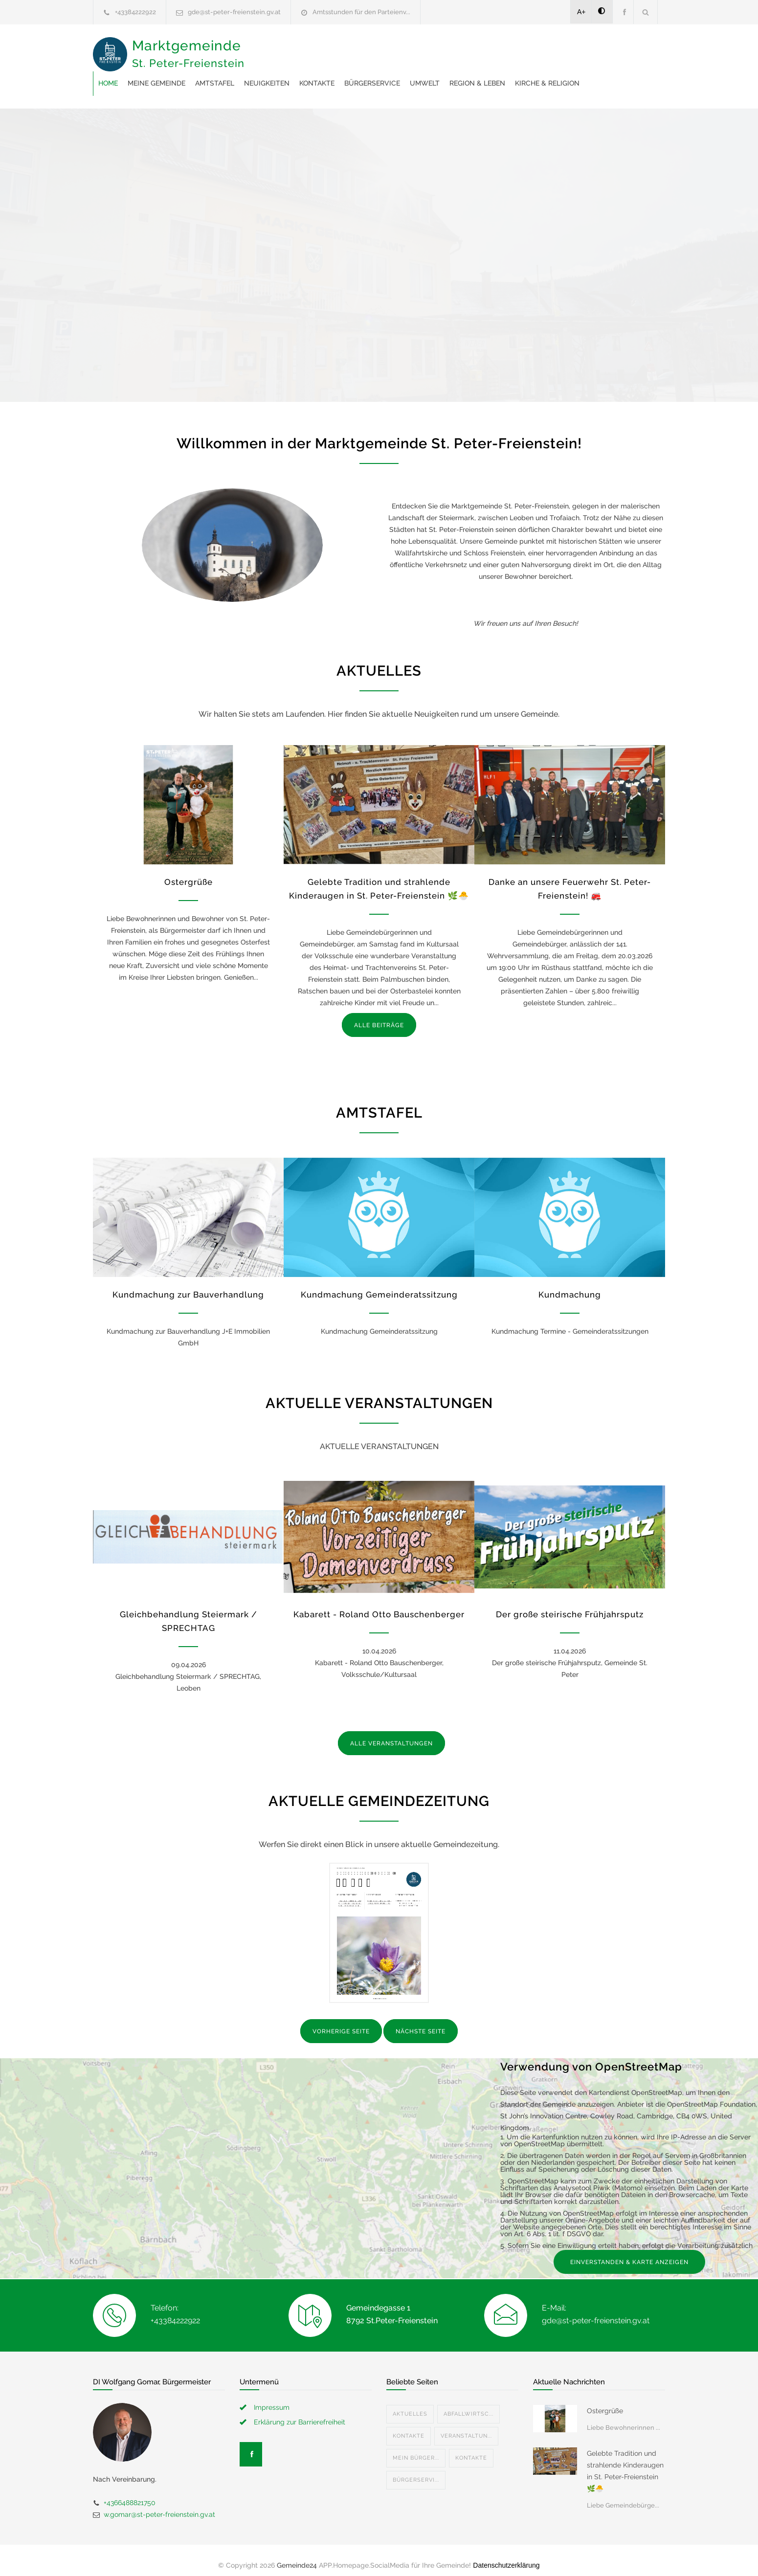 The height and width of the screenshot is (2576, 758). Describe the element at coordinates (283, 73) in the screenshot. I see `Region & Leben` at that location.